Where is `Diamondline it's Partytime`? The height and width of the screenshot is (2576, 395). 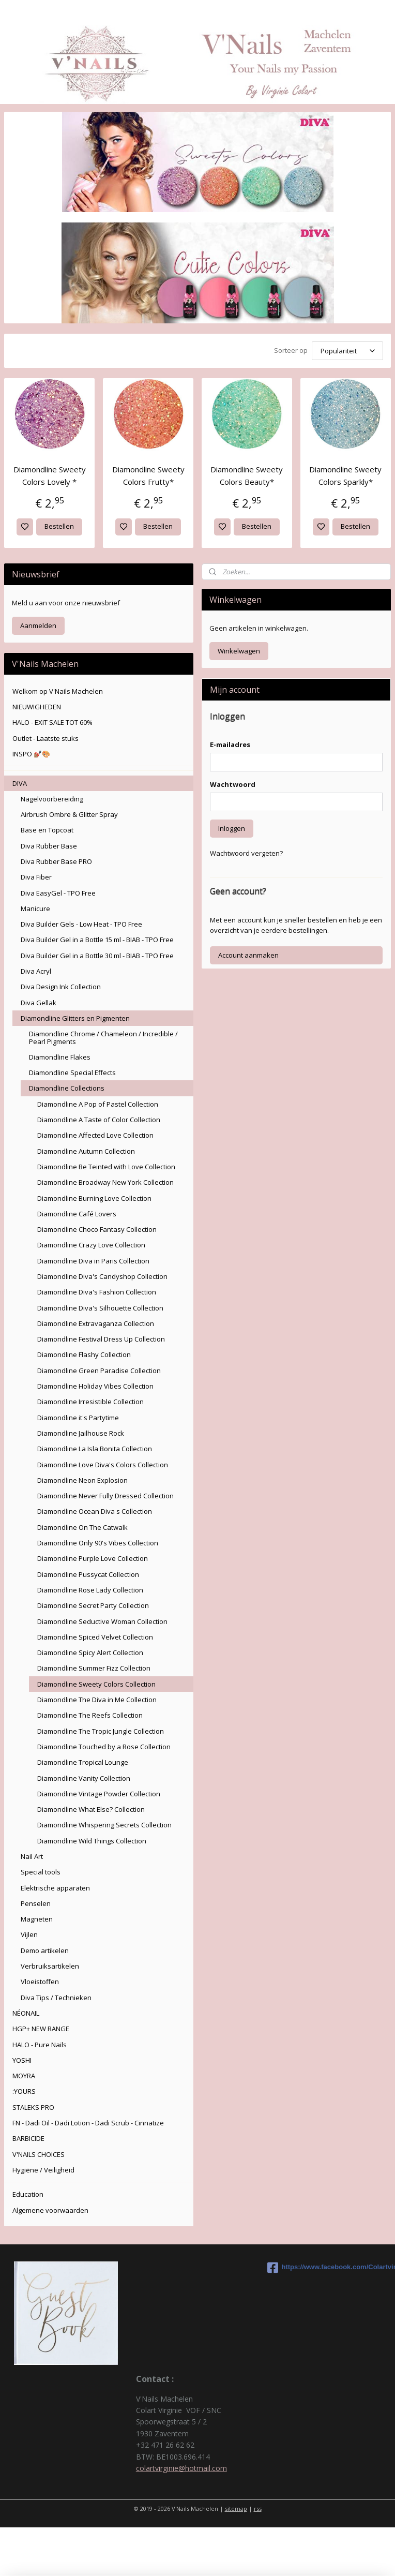 Diamondline it's Partytime is located at coordinates (78, 1417).